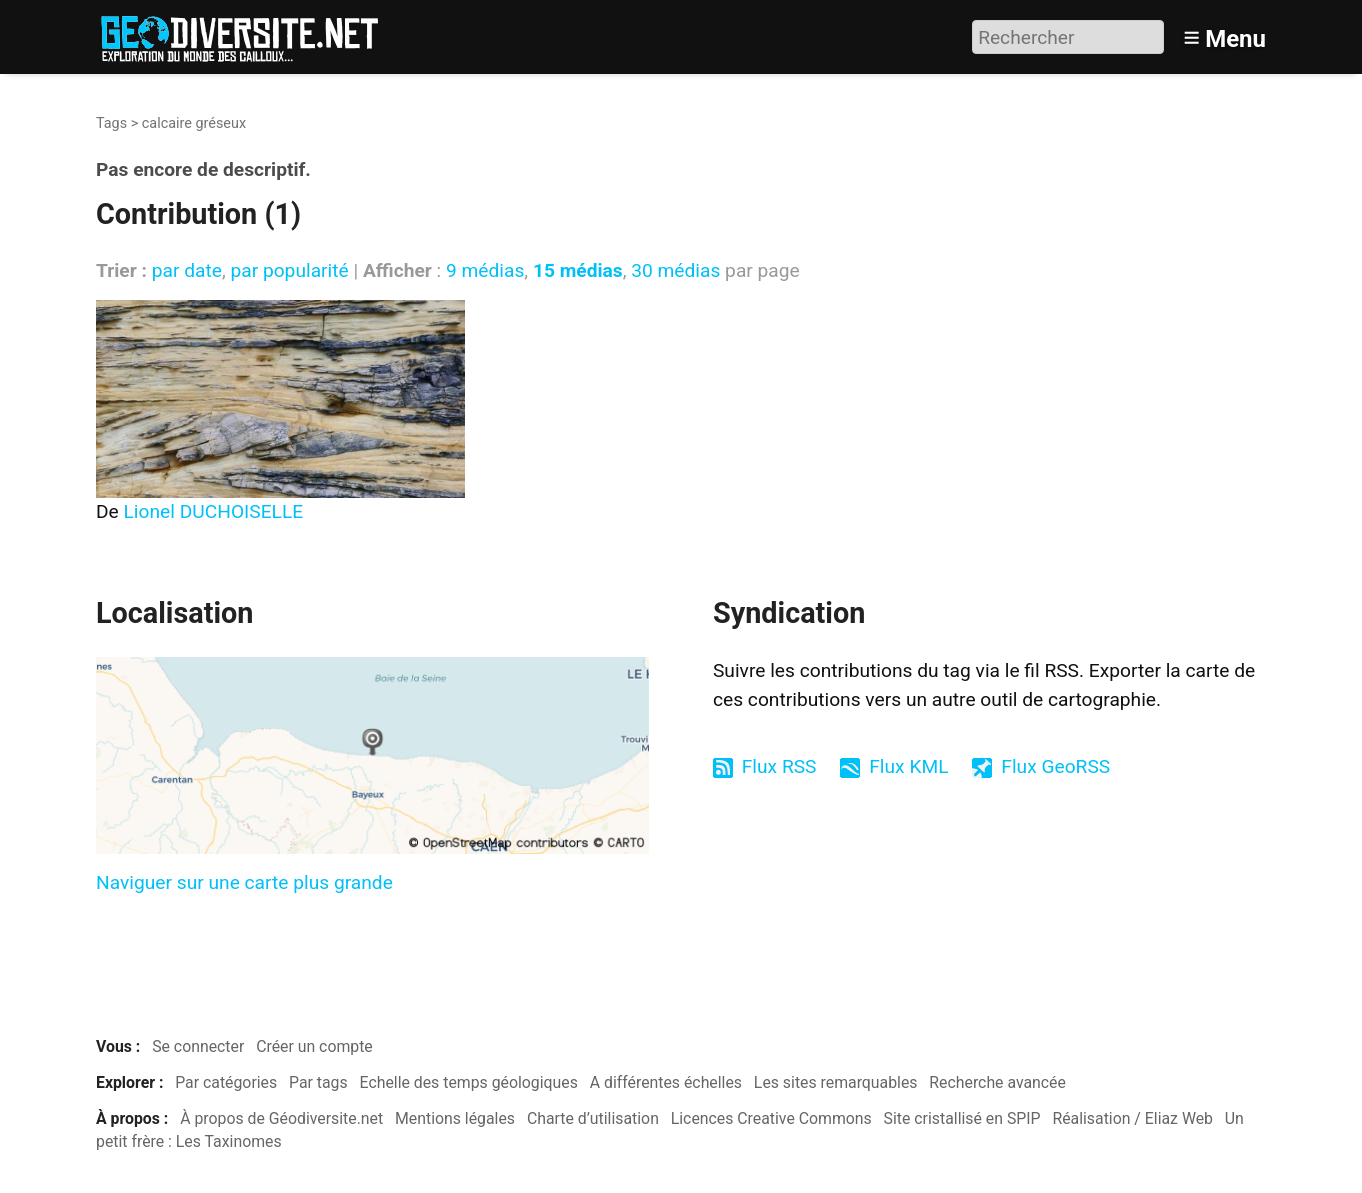 This screenshot has width=1362, height=1193. I want to click on Tags, so click(111, 123).